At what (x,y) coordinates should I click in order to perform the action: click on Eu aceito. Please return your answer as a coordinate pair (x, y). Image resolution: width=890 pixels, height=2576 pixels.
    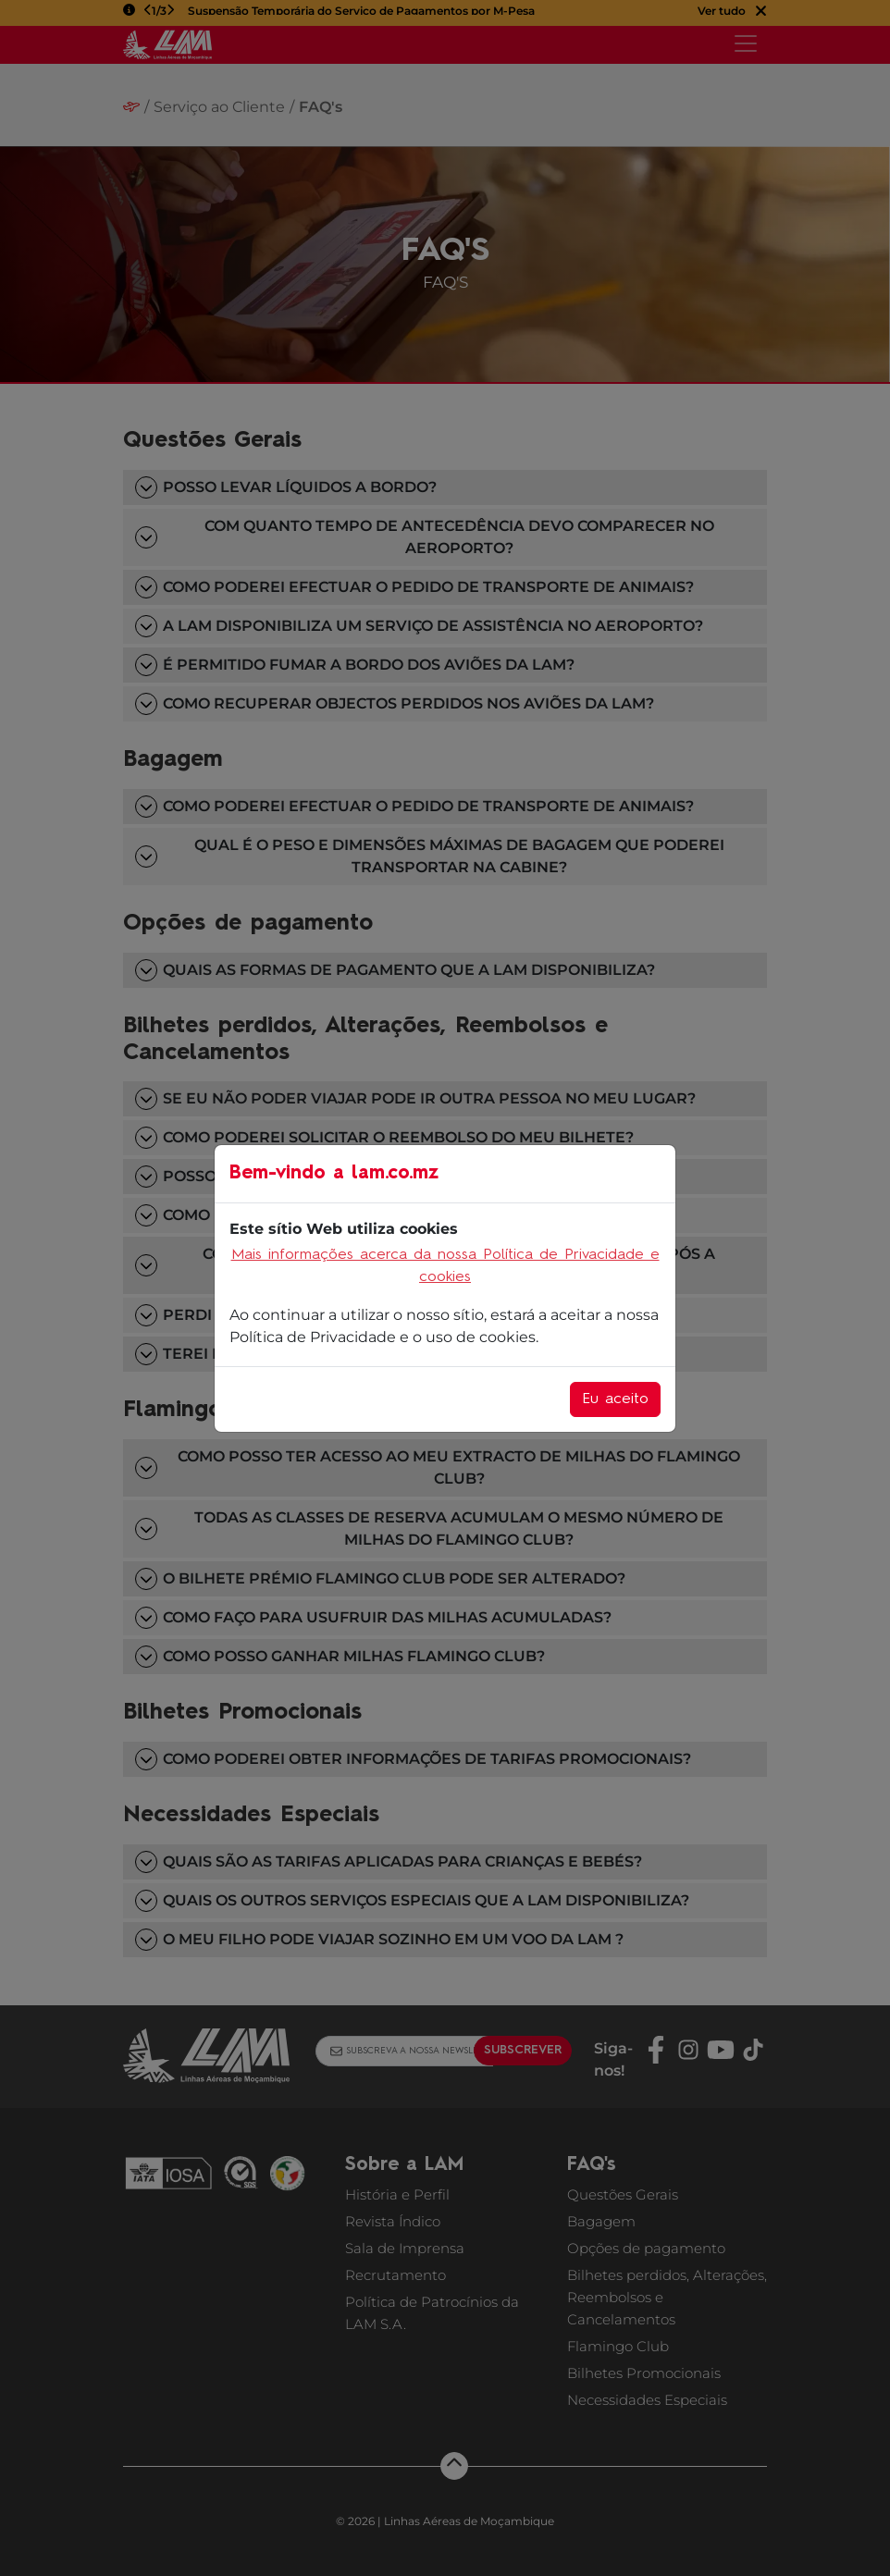
    Looking at the image, I should click on (615, 1399).